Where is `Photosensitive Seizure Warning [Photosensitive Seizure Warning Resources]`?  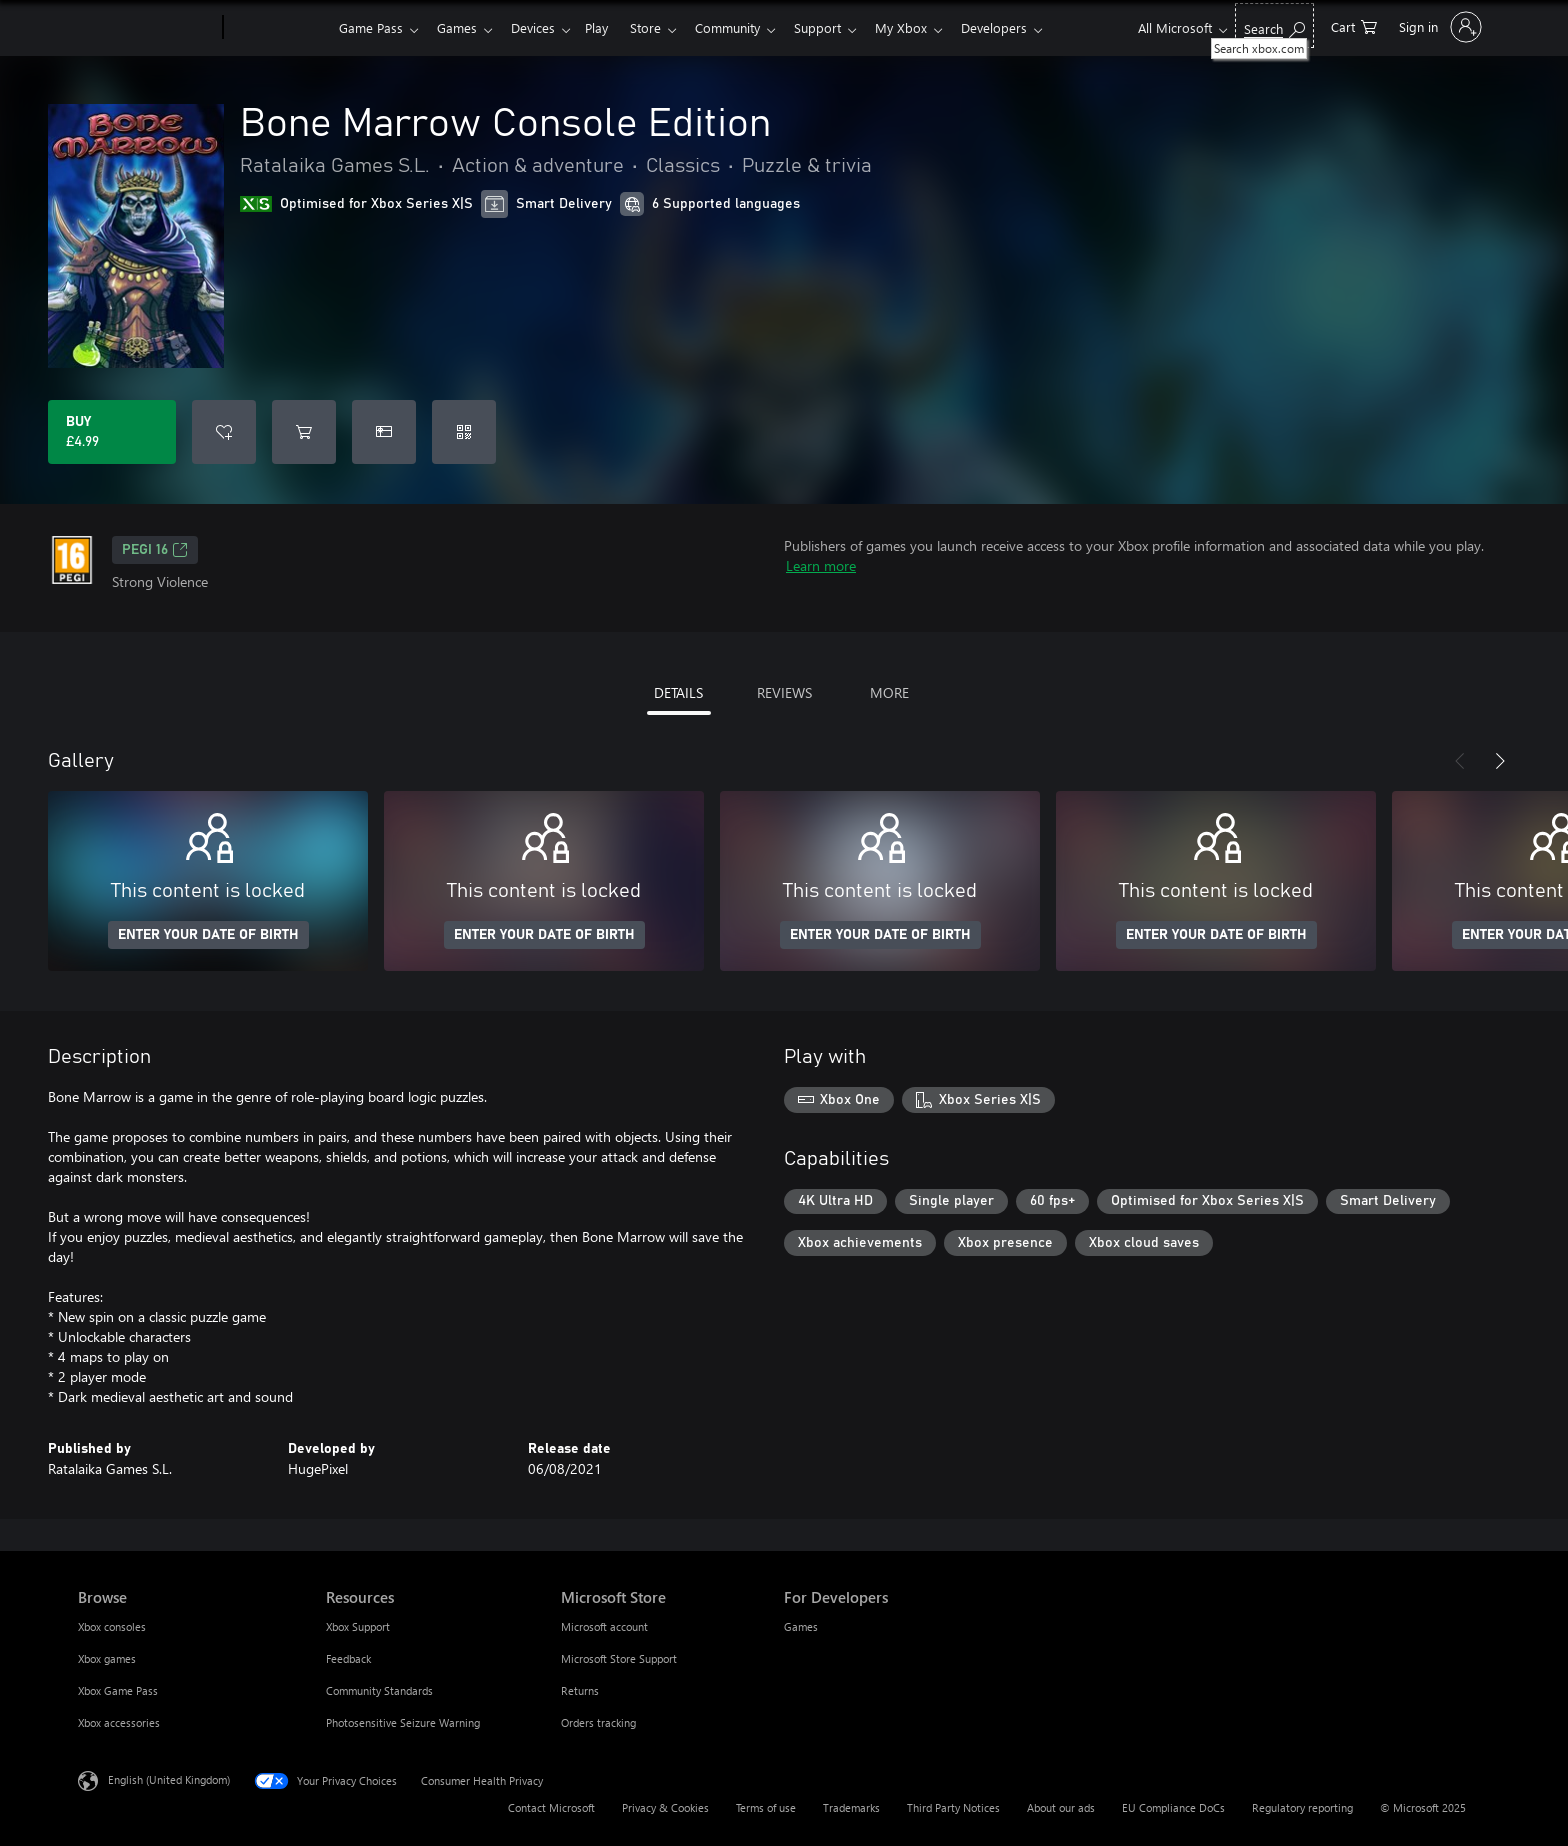 Photosensitive Seizure Warning [Photosensitive Seizure Warning Resources] is located at coordinates (403, 1722).